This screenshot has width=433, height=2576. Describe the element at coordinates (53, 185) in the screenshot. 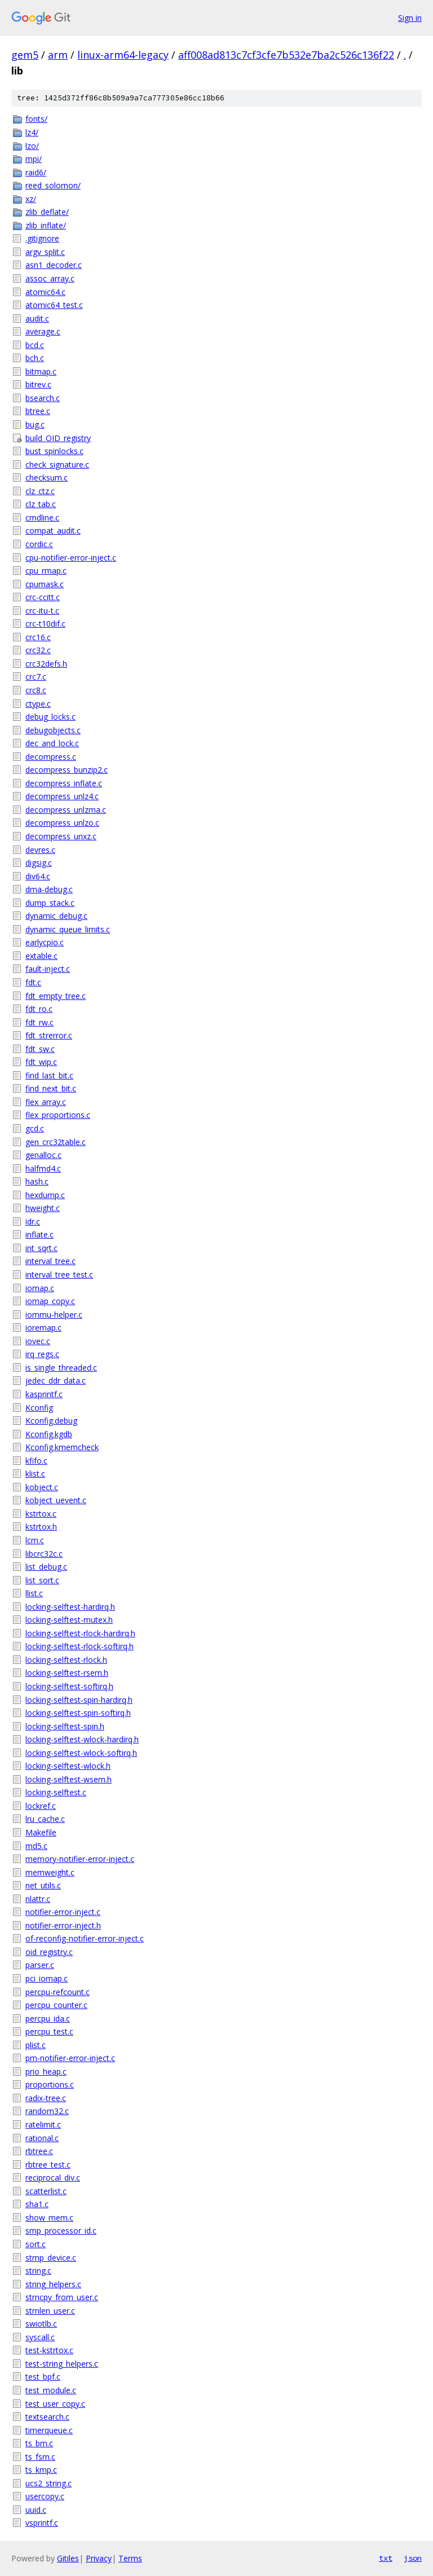

I see `reed_solomon/` at that location.